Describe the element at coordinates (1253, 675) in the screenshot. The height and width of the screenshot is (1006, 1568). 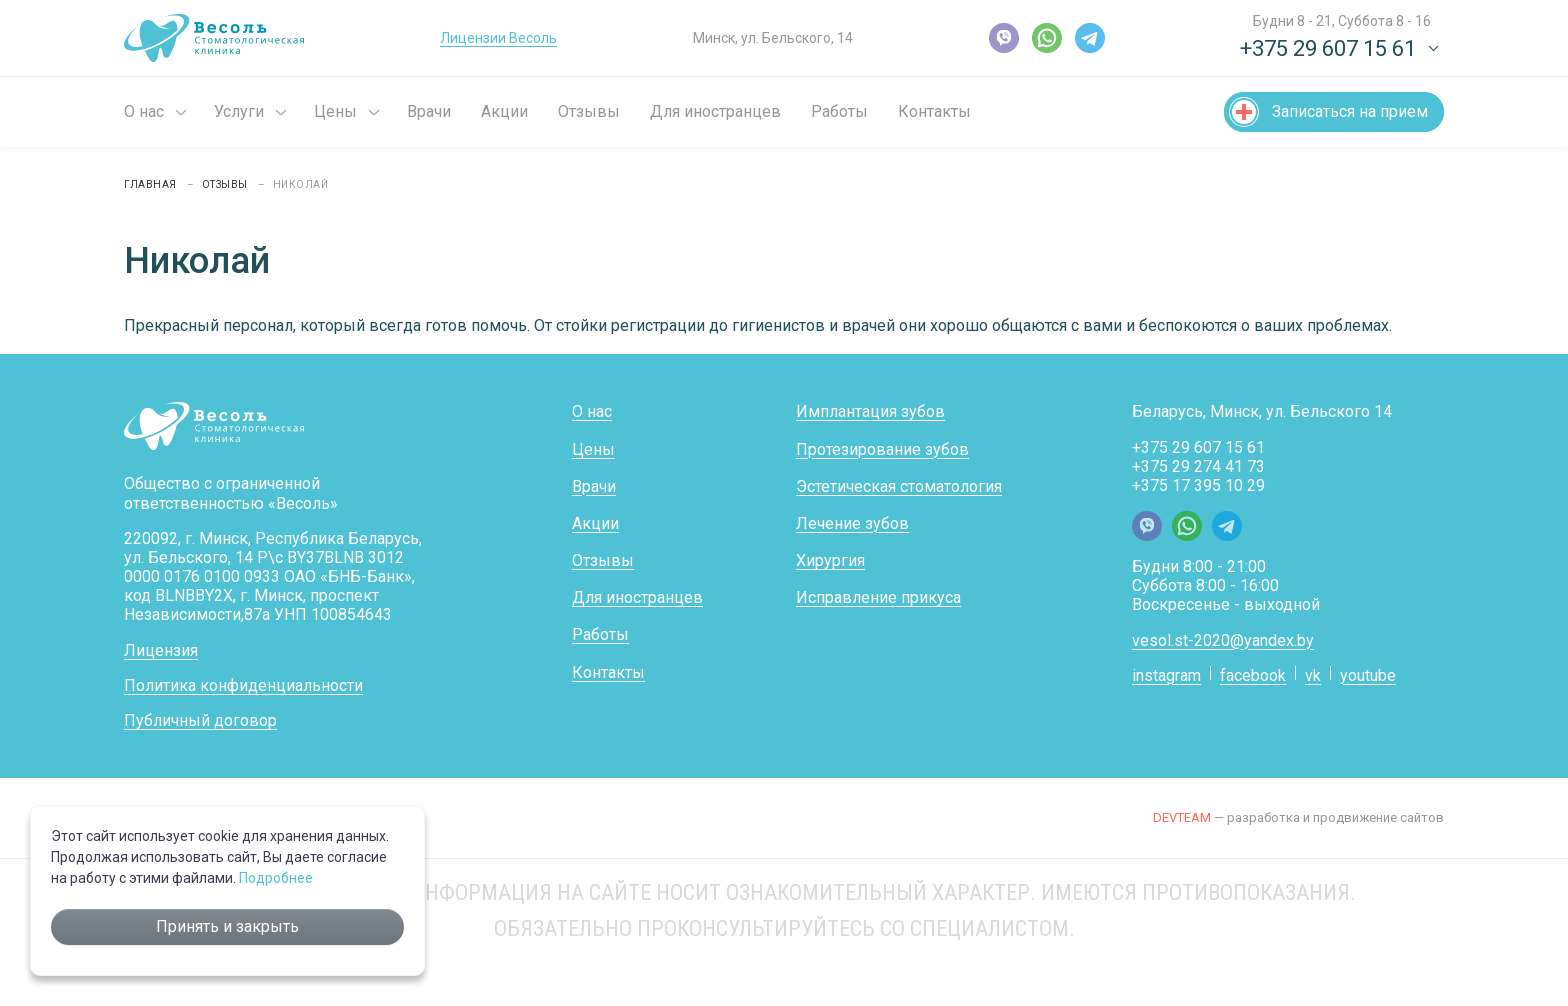
I see `facebook` at that location.